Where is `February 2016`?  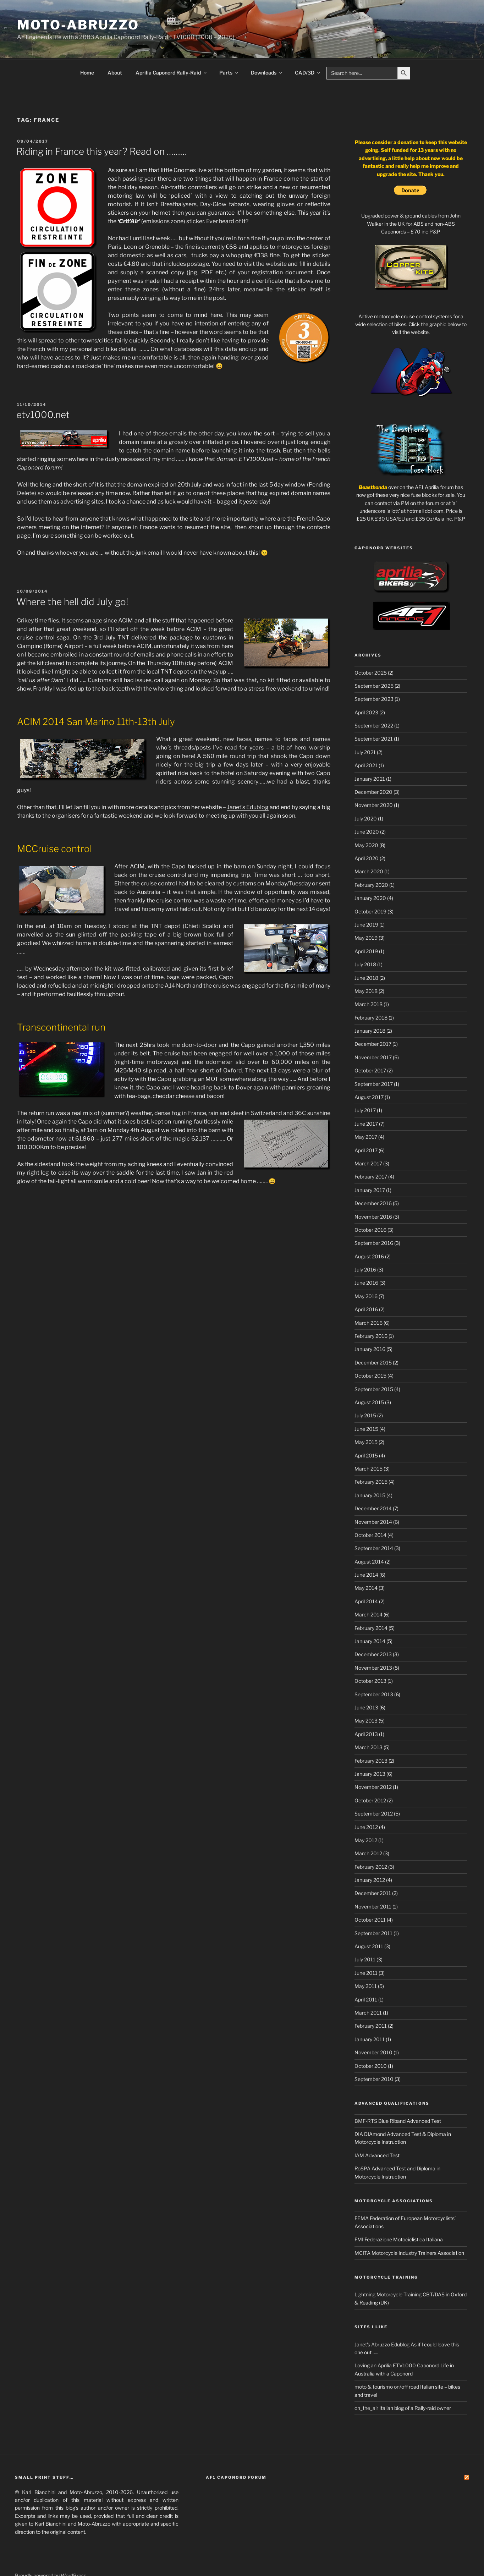
February 2016 is located at coordinates (370, 1309).